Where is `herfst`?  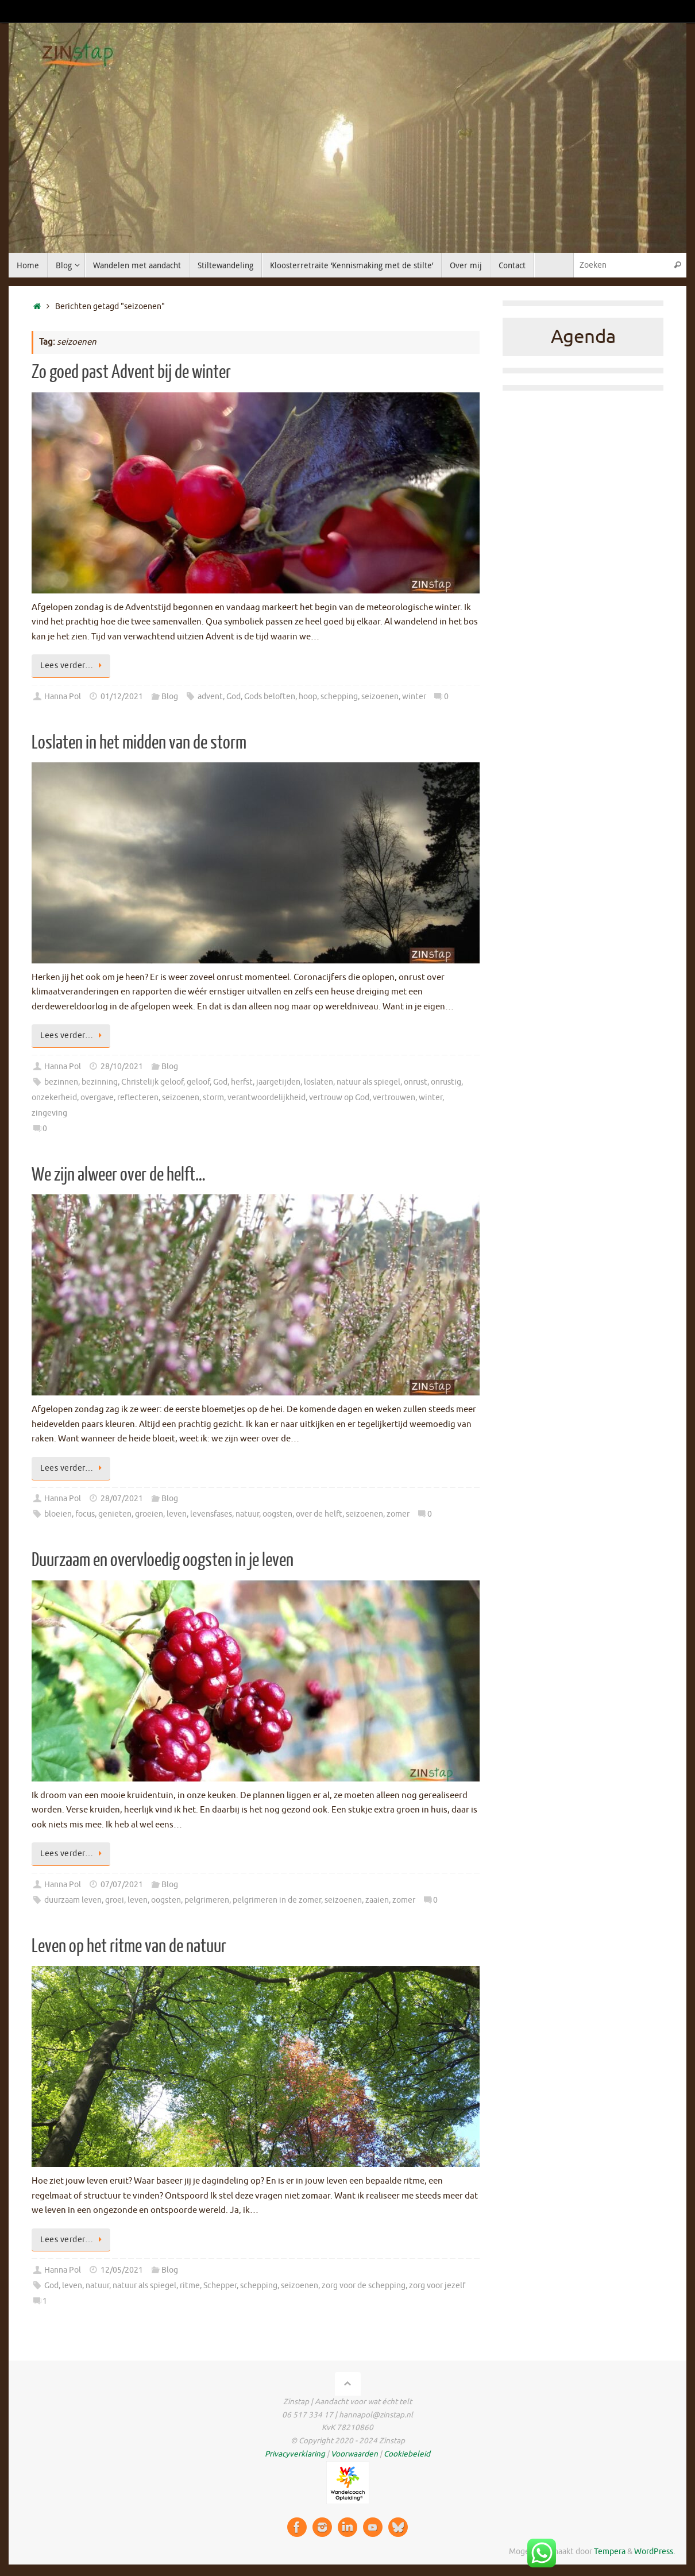 herfst is located at coordinates (242, 1082).